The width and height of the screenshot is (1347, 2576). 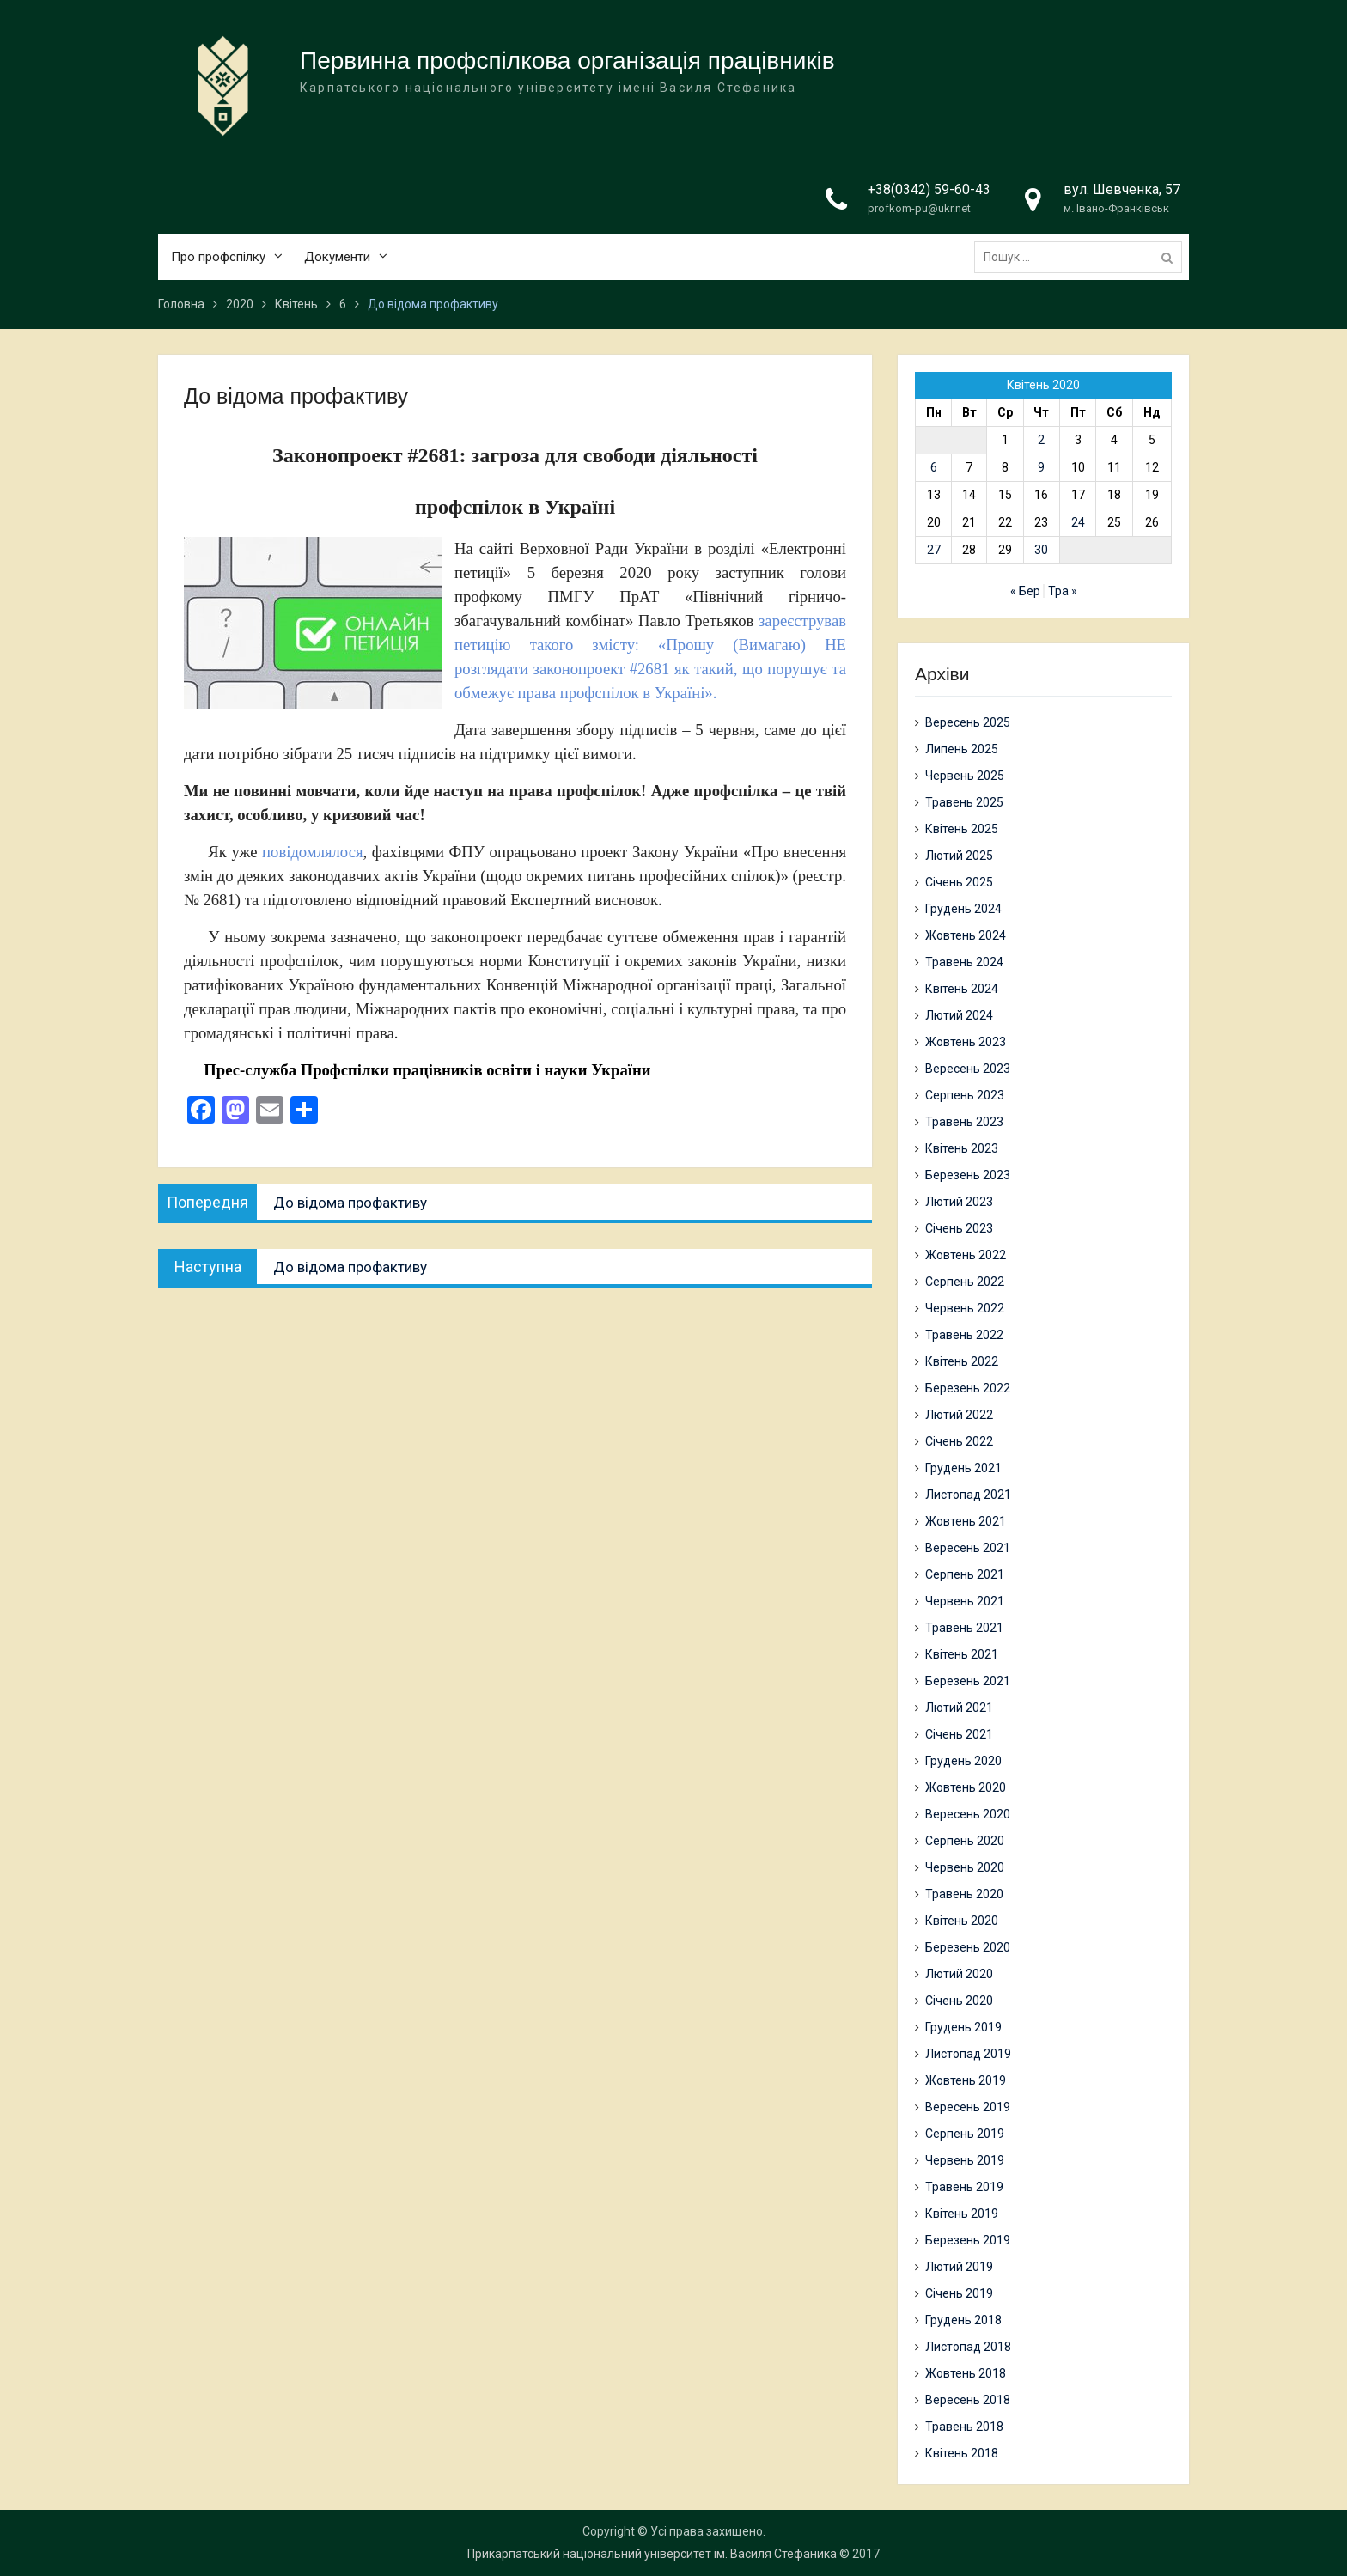 What do you see at coordinates (1041, 467) in the screenshot?
I see `9 [Записи оприлюднені 09.04.2020]` at bounding box center [1041, 467].